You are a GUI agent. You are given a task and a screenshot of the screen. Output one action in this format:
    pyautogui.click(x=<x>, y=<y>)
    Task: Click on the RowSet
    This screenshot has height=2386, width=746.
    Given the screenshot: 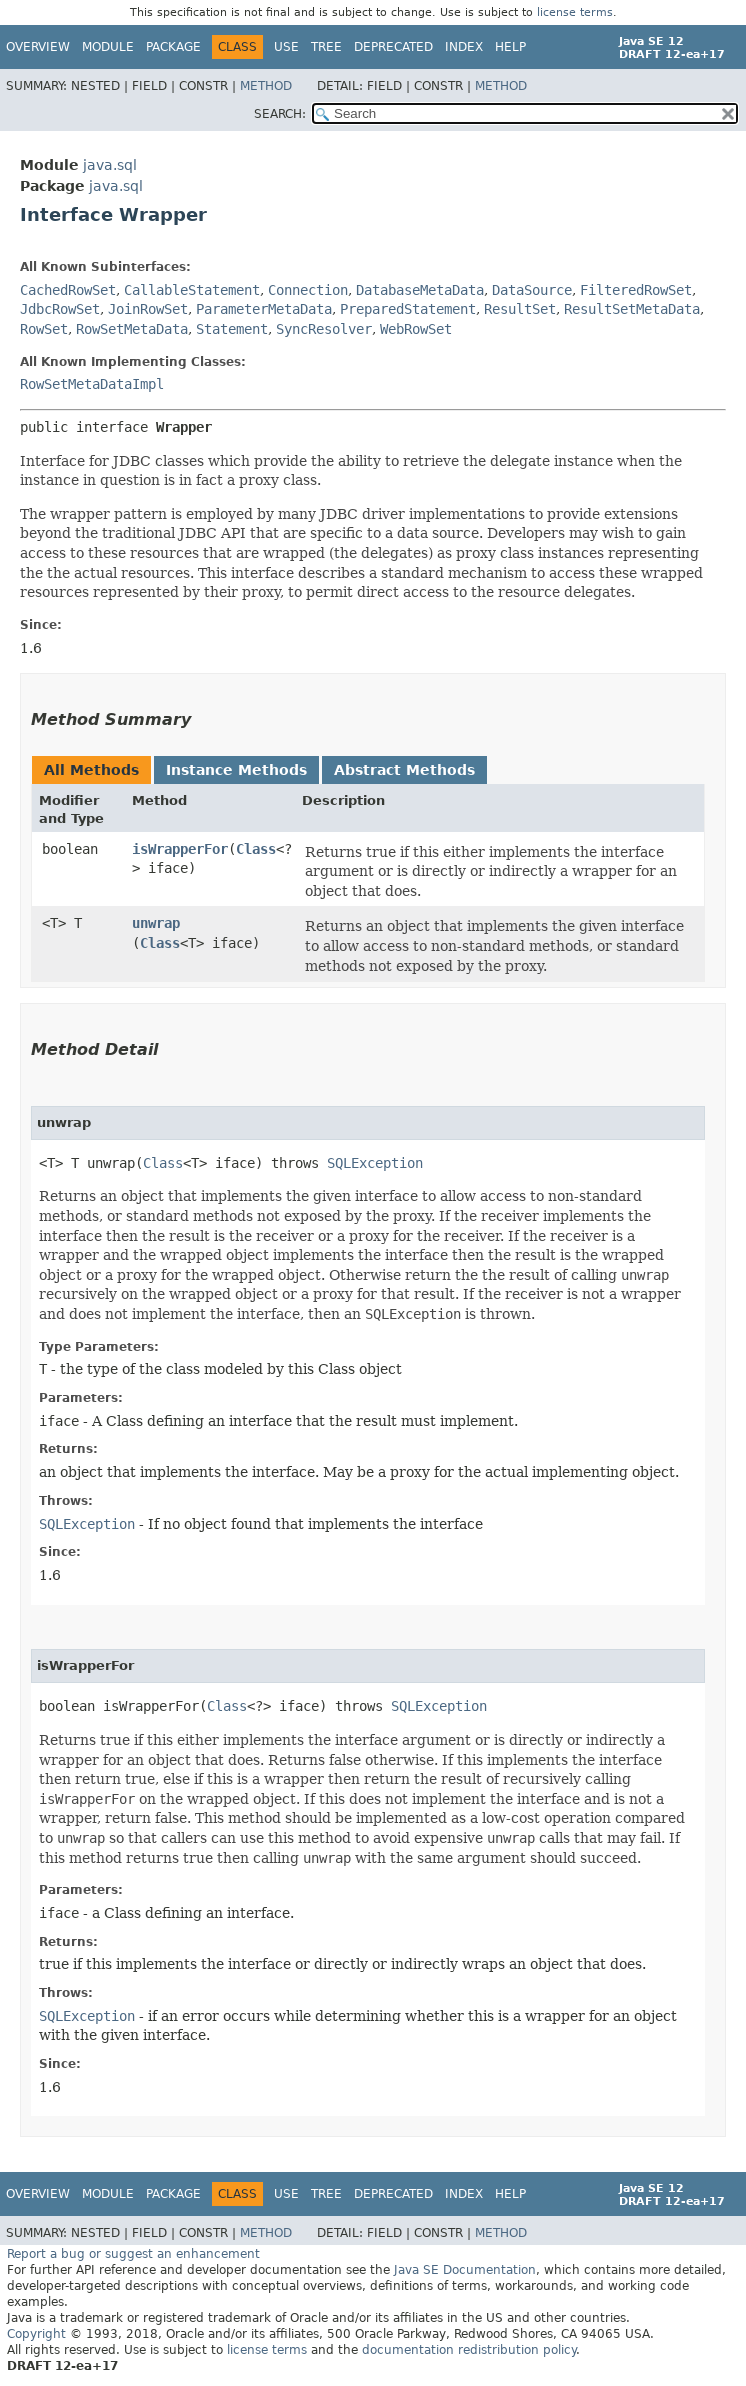 What is the action you would take?
    pyautogui.click(x=44, y=329)
    